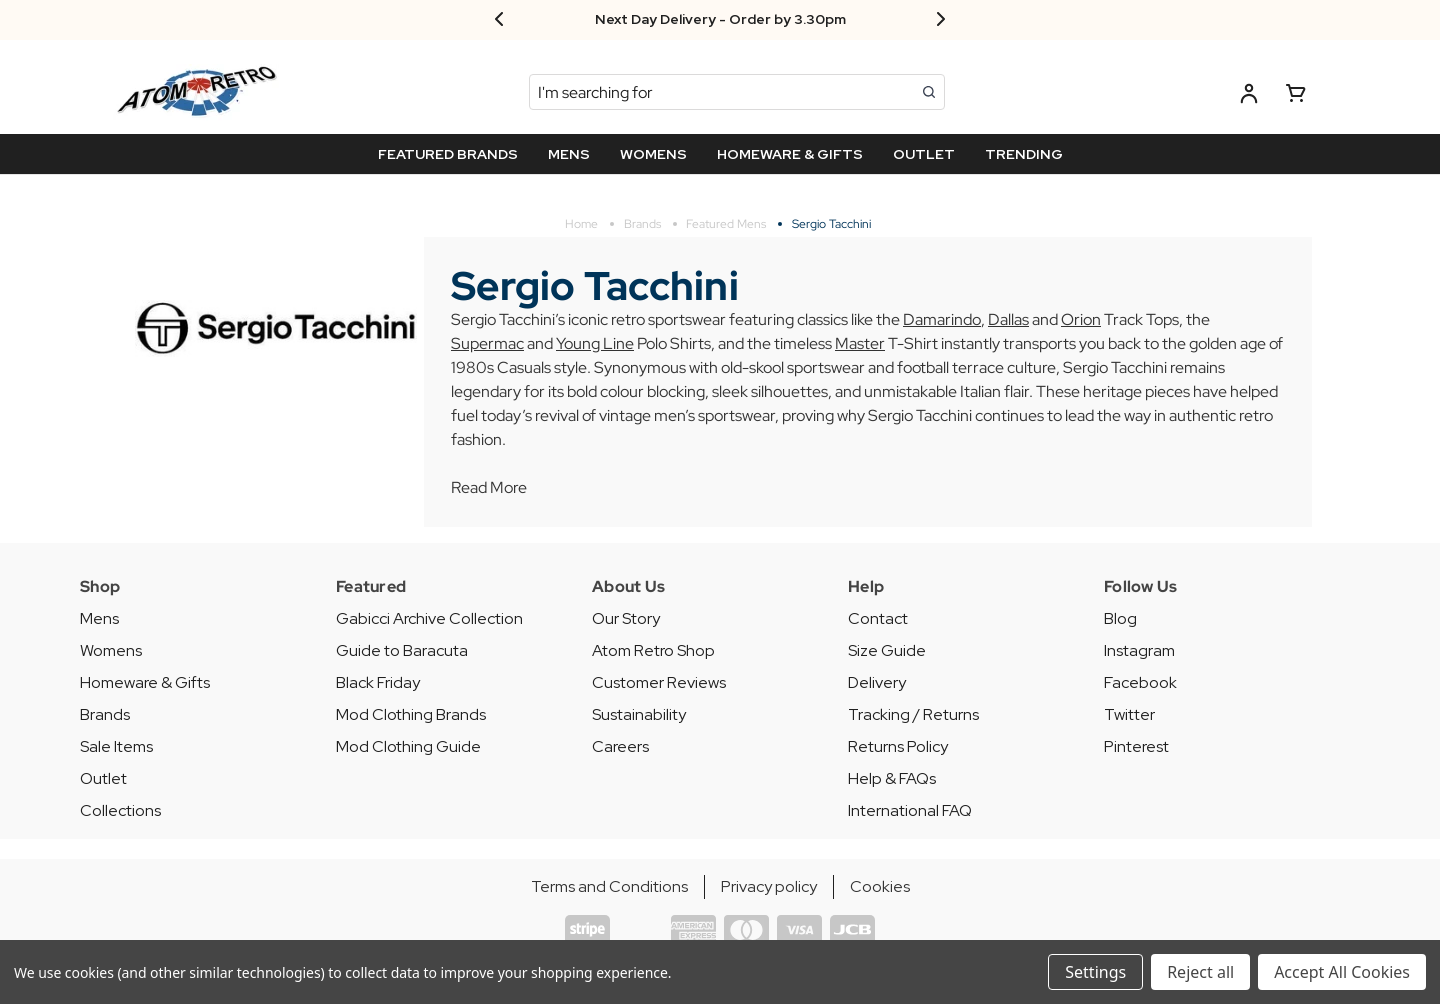 This screenshot has height=1004, width=1440. What do you see at coordinates (639, 714) in the screenshot?
I see `Sustainability` at bounding box center [639, 714].